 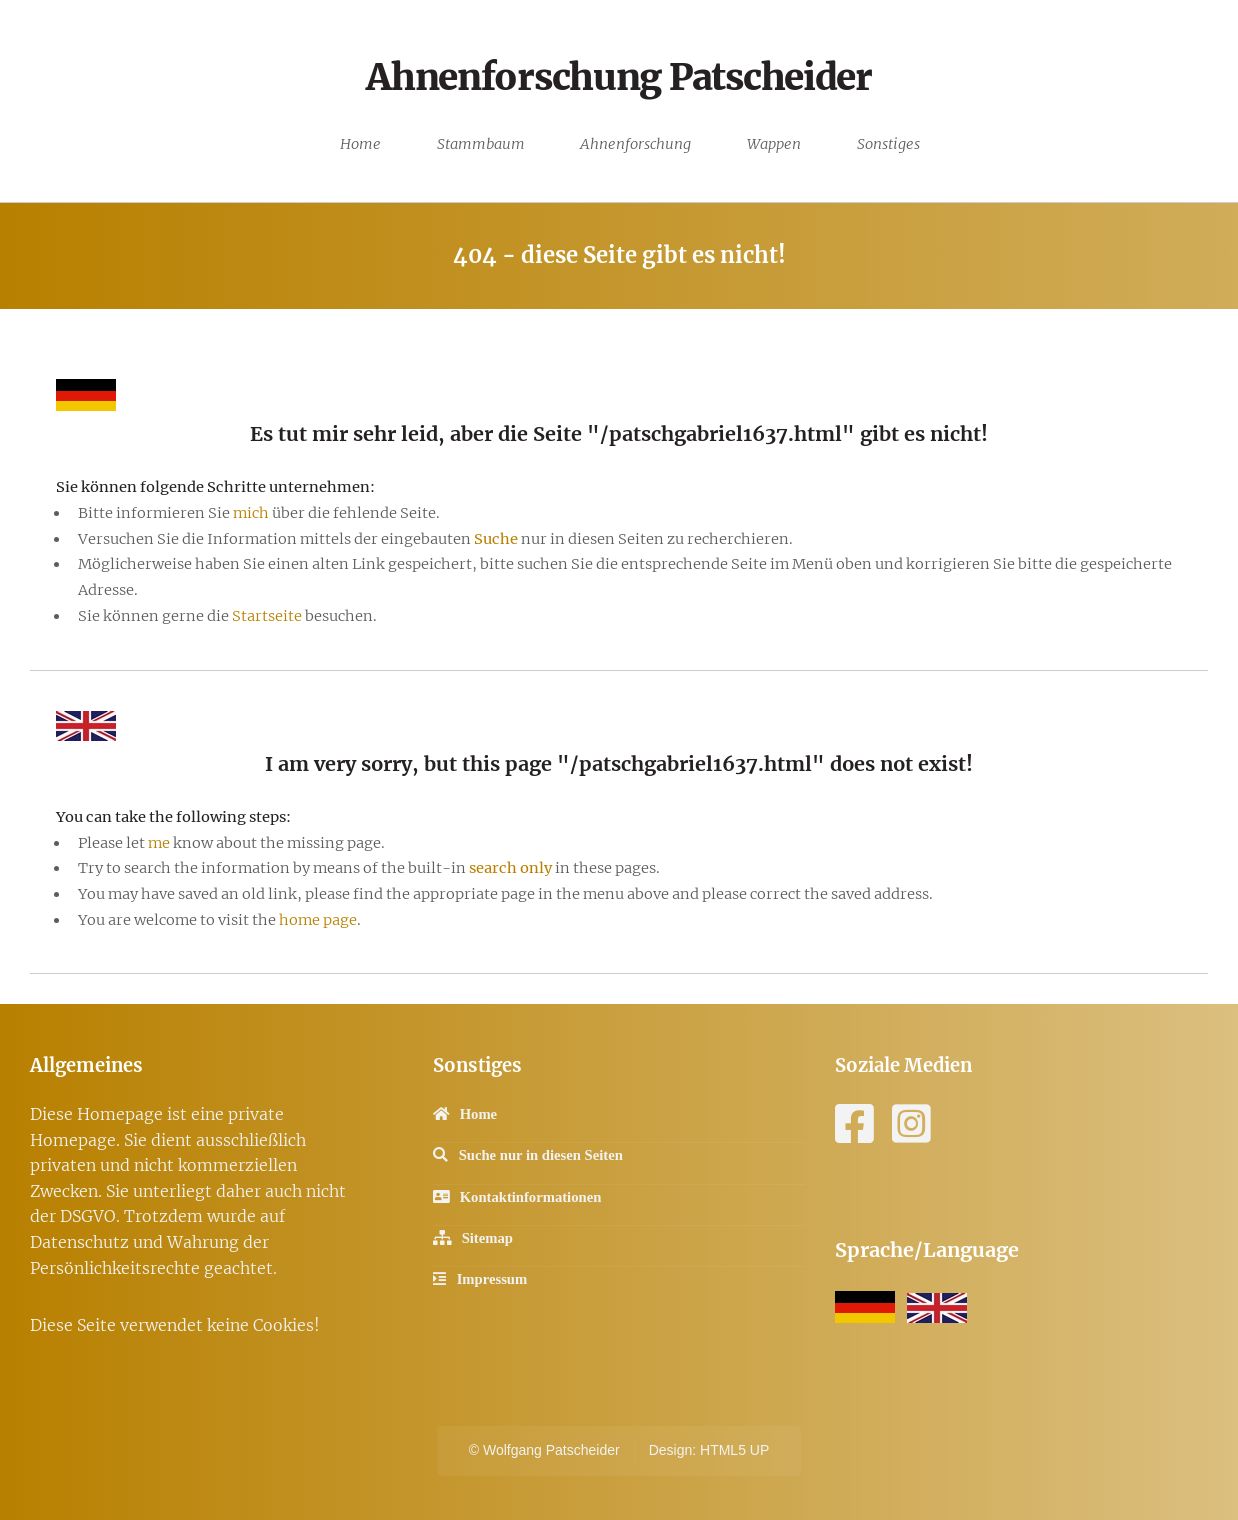 What do you see at coordinates (268, 616) in the screenshot?
I see `Startseite` at bounding box center [268, 616].